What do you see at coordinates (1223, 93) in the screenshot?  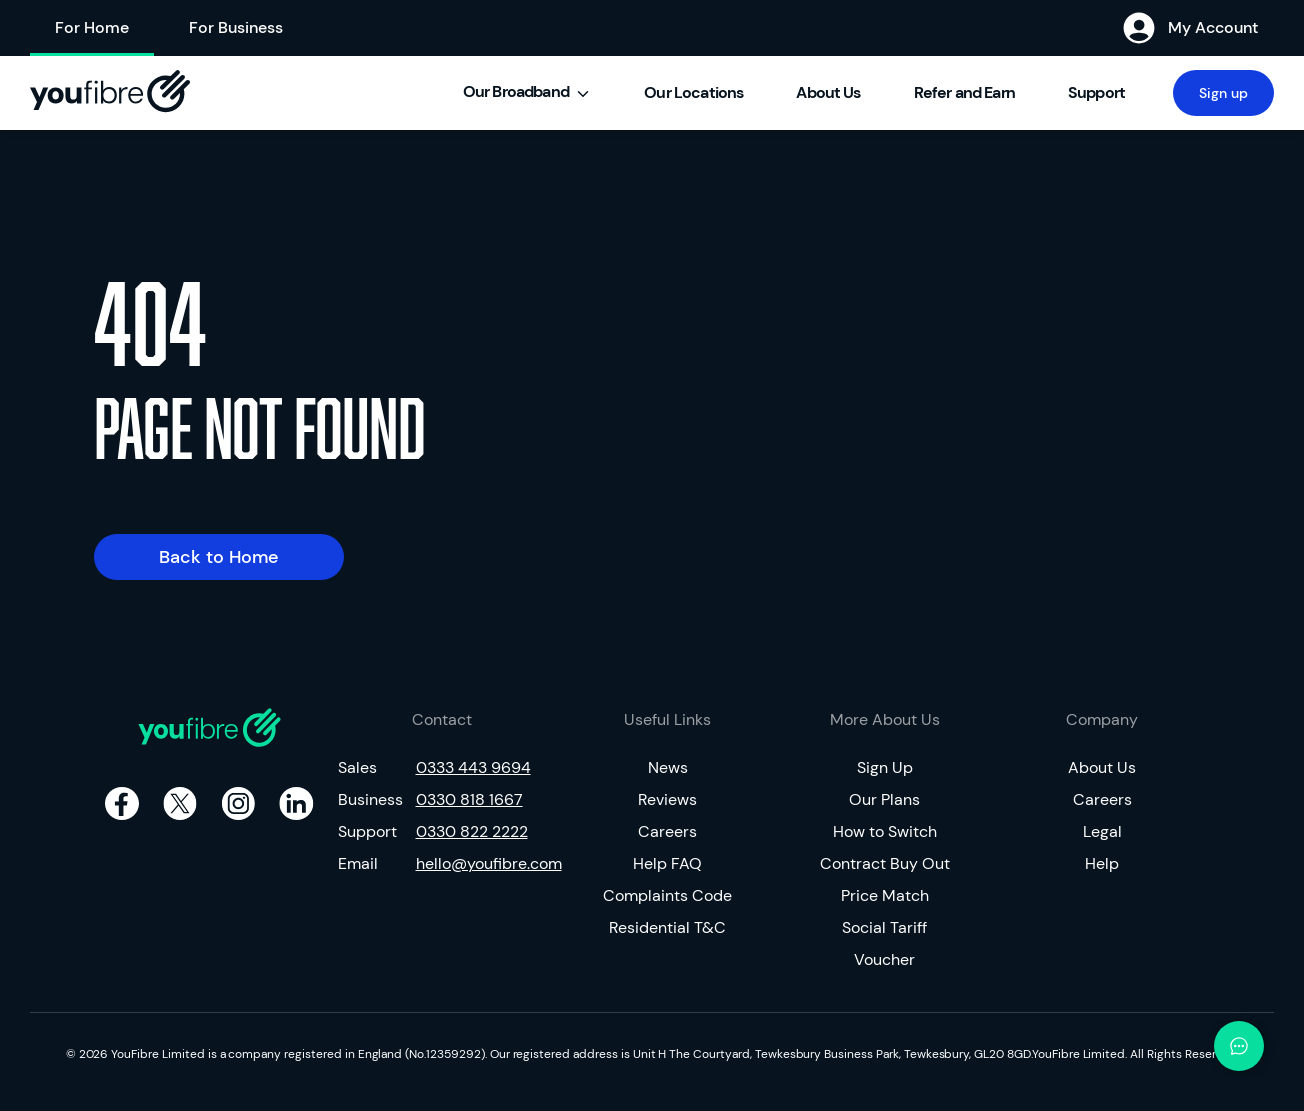 I see `Sign up` at bounding box center [1223, 93].